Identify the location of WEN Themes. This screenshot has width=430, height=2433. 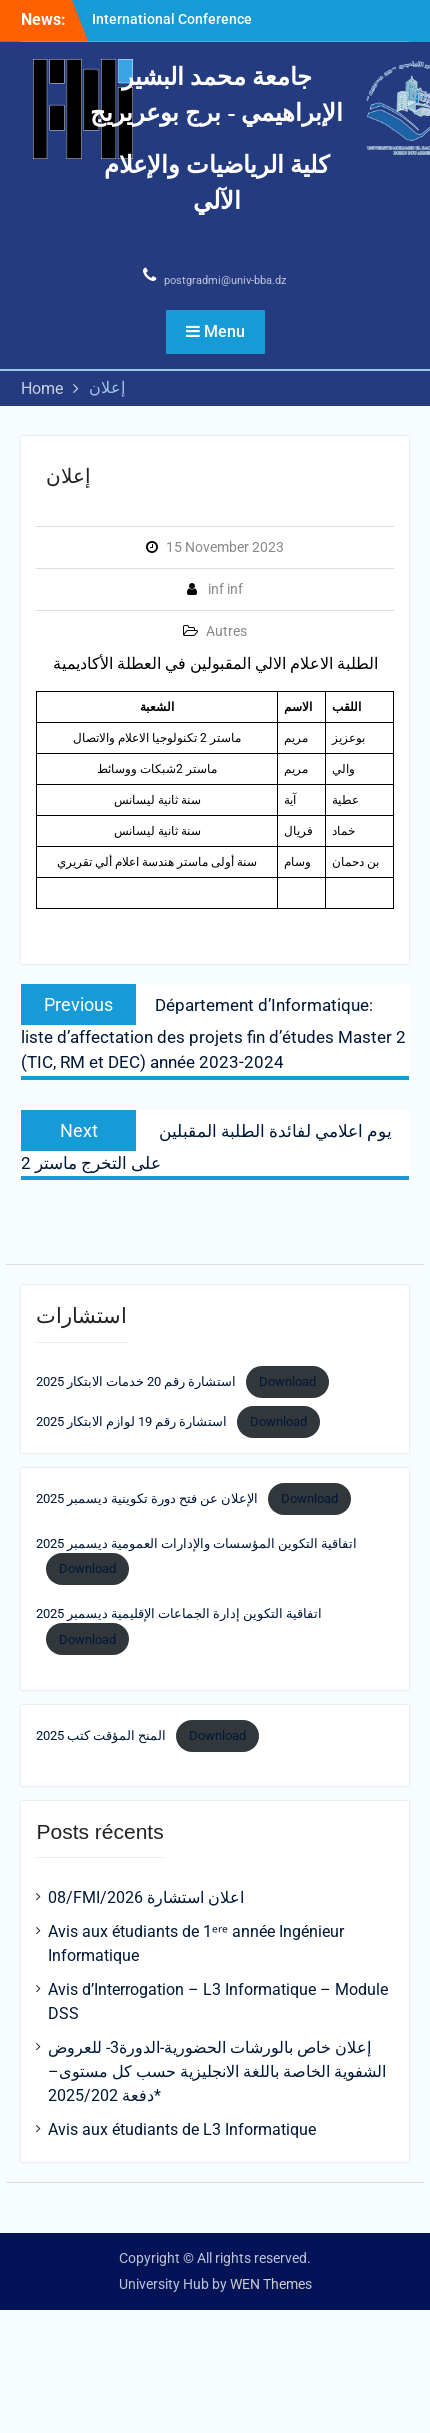
(271, 2284).